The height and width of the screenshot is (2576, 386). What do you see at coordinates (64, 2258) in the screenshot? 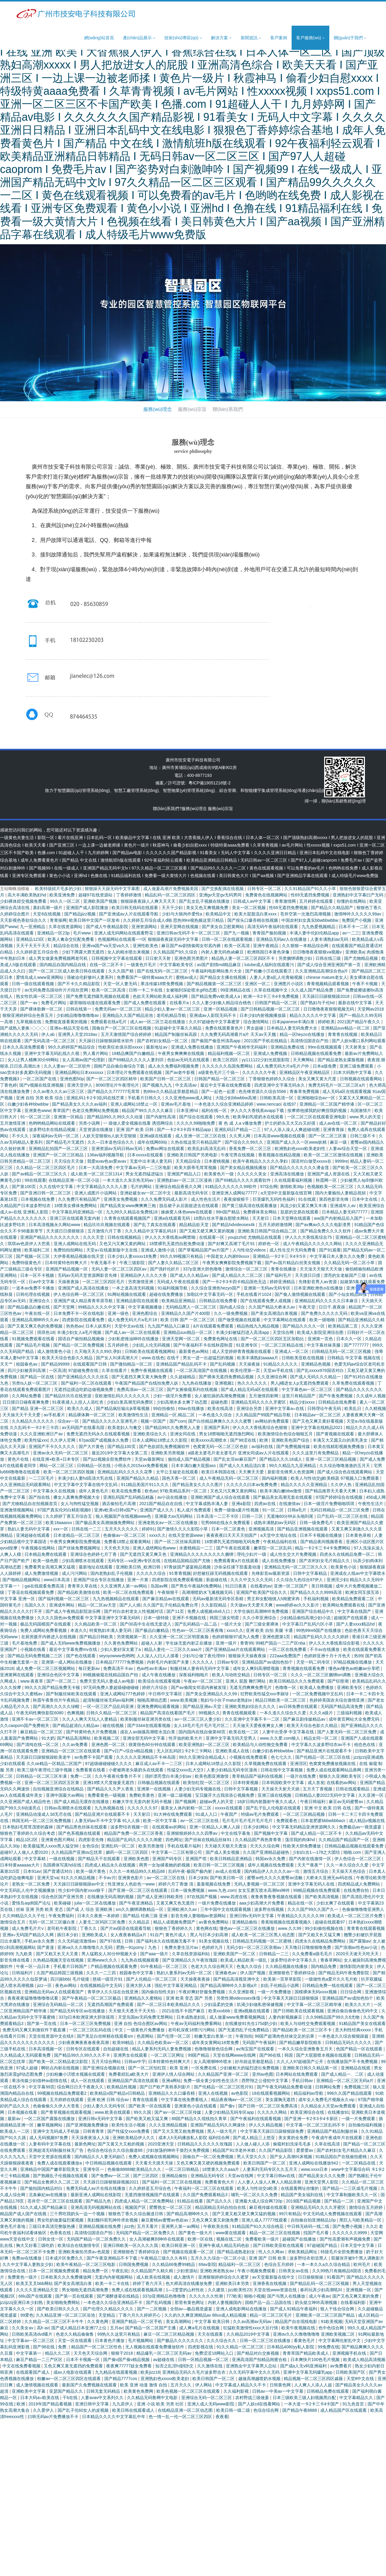
I see `日本成片区免费久久` at bounding box center [64, 2258].